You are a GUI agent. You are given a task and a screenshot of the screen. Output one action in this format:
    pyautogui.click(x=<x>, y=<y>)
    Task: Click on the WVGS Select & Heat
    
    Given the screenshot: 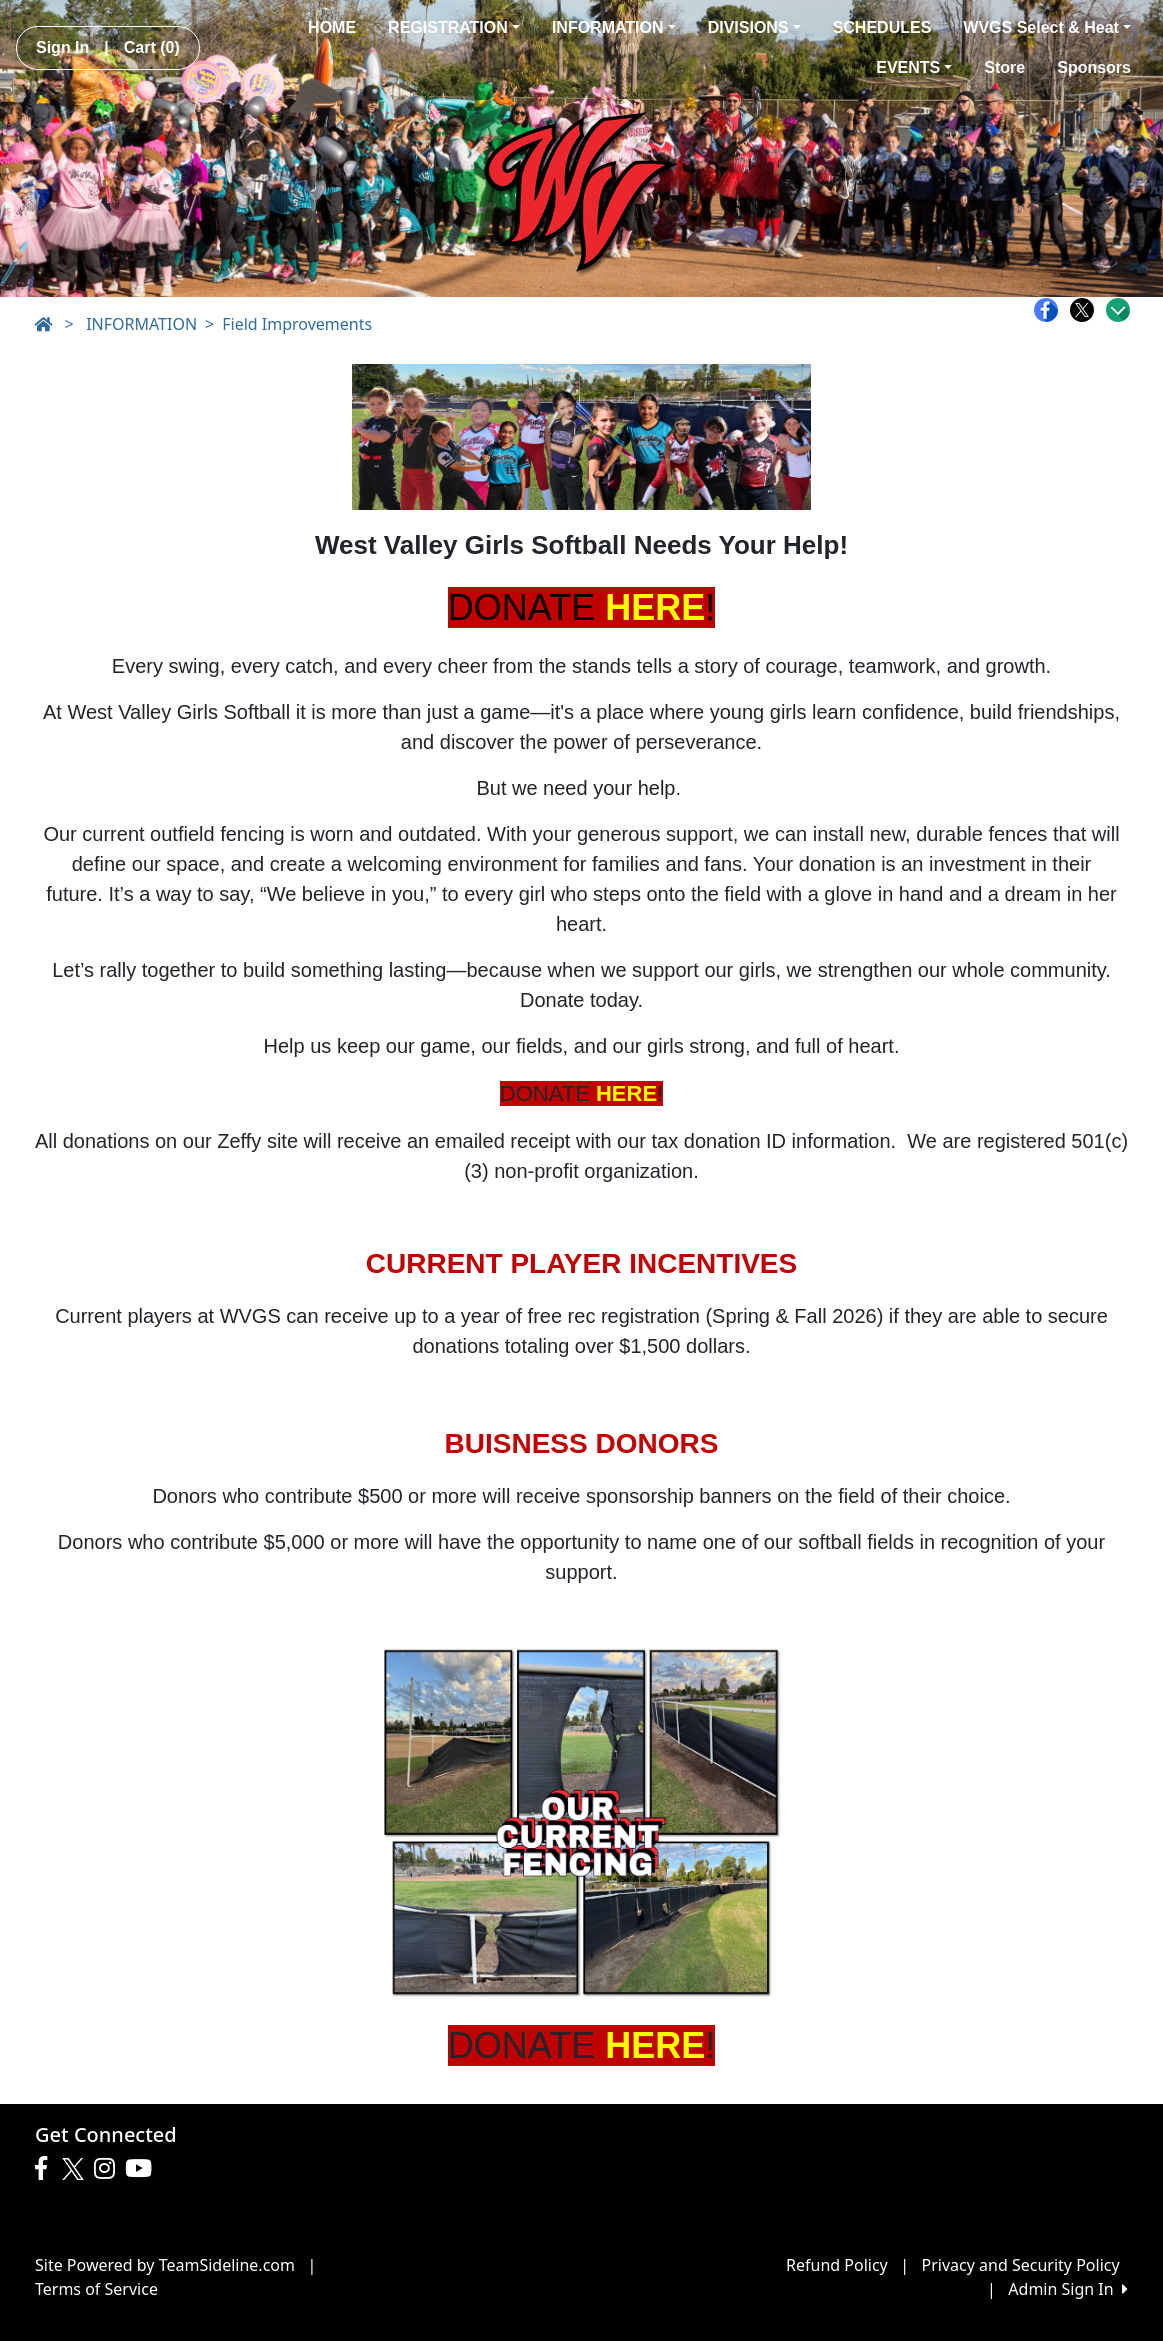 What is the action you would take?
    pyautogui.click(x=1047, y=27)
    